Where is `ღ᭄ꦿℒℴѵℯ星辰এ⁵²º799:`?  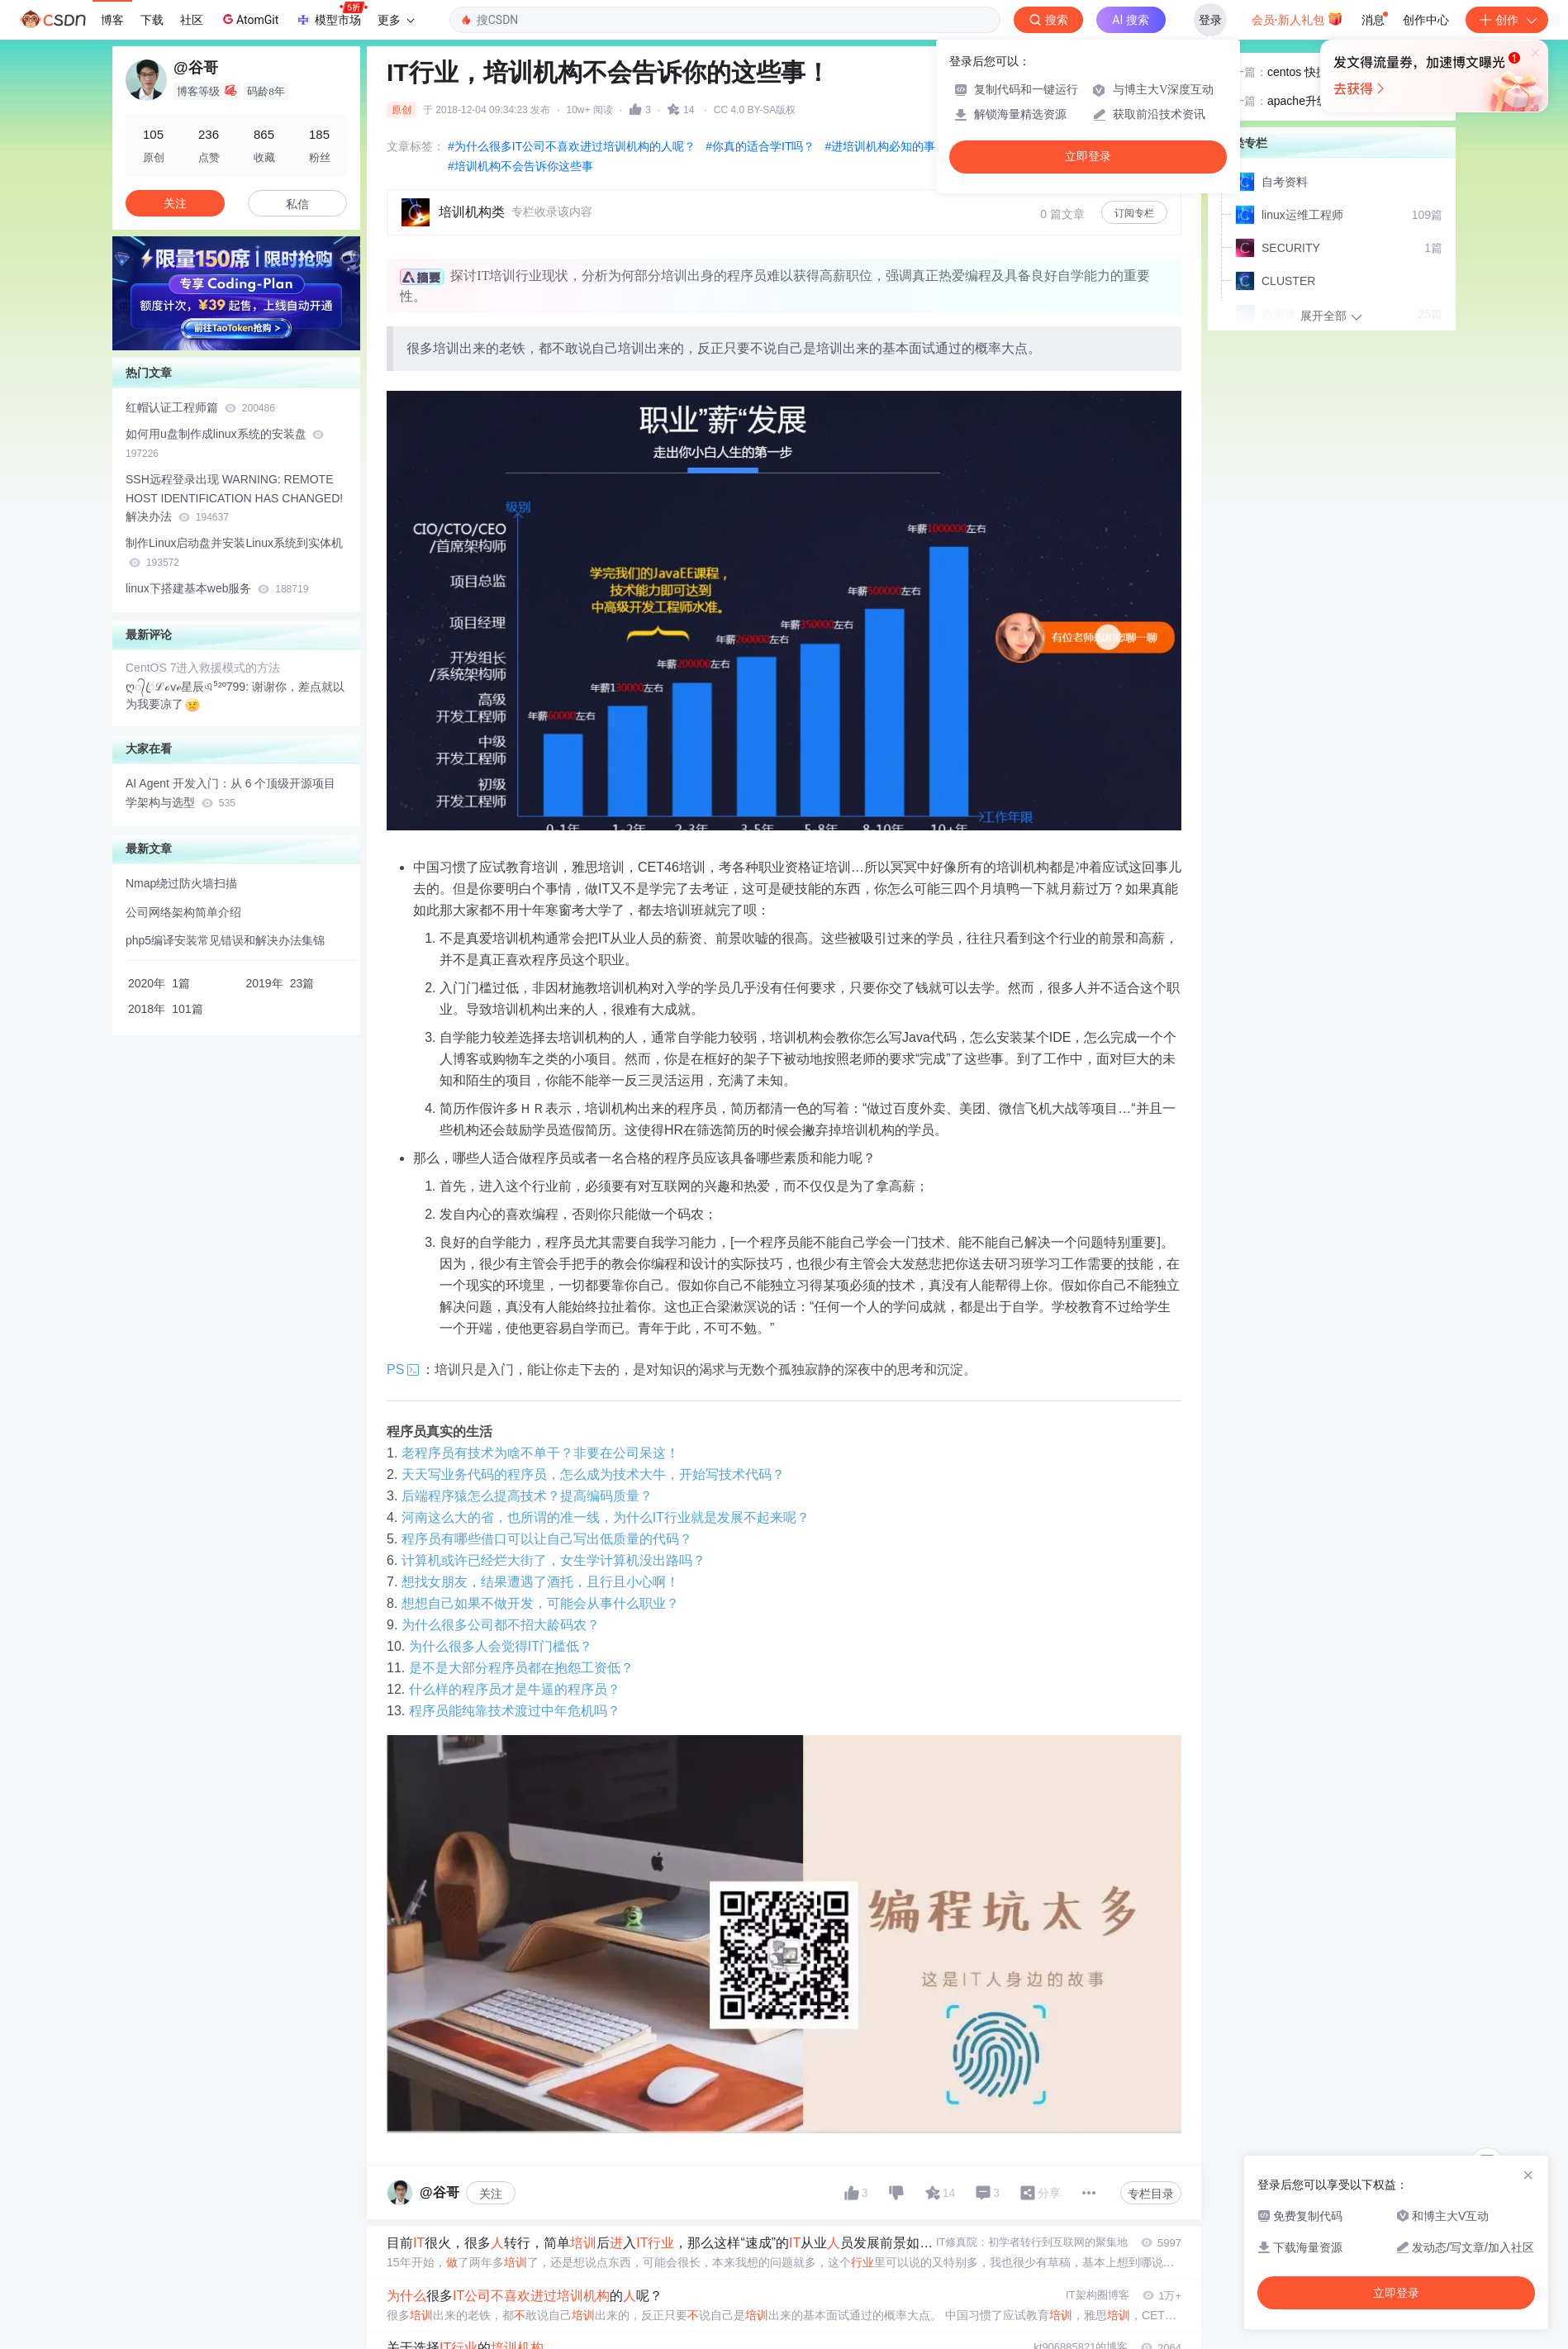
ღ᭄ꦿℒℴѵℯ星辰এ⁵²º799: is located at coordinates (189, 686).